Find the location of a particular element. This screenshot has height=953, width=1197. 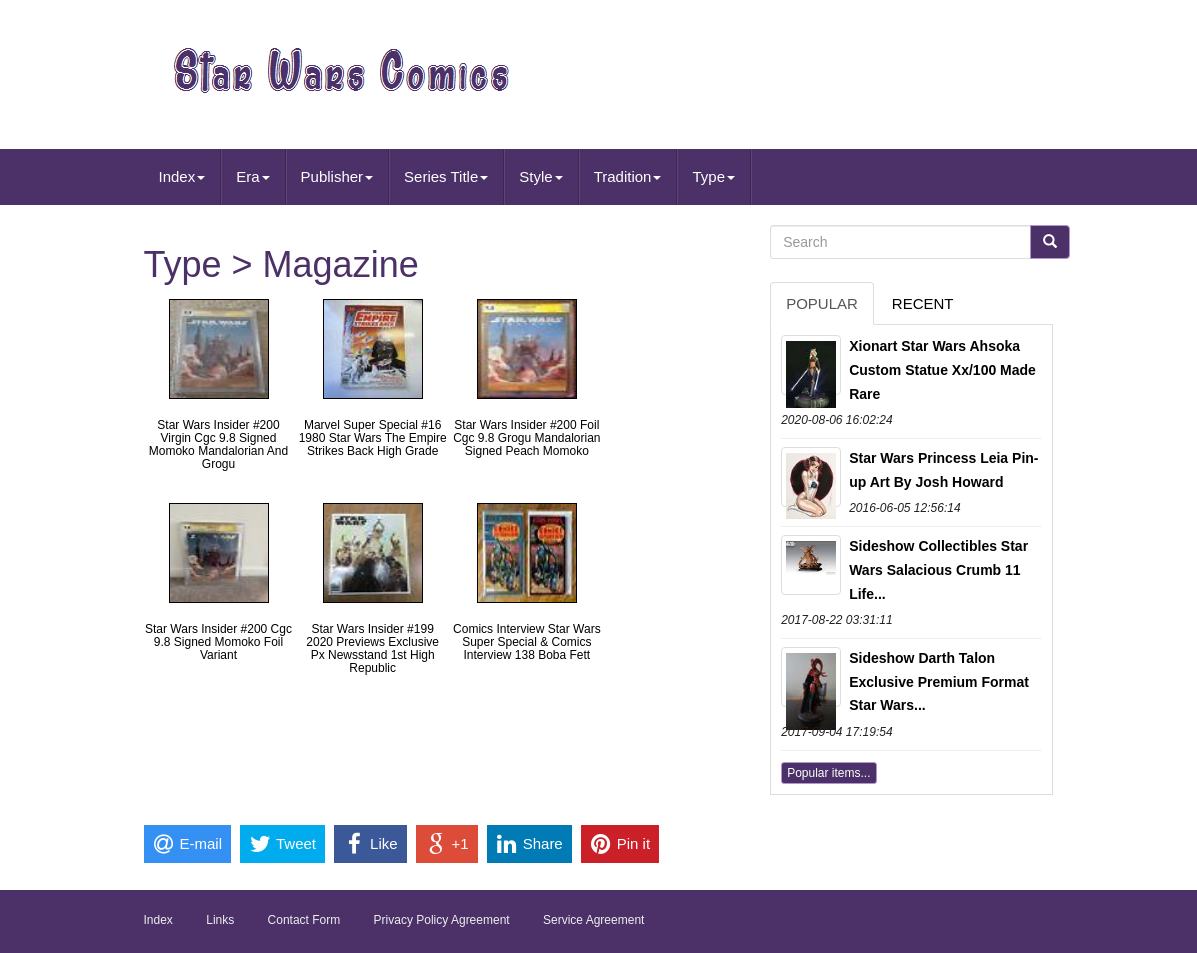

Era is located at coordinates (252, 176).